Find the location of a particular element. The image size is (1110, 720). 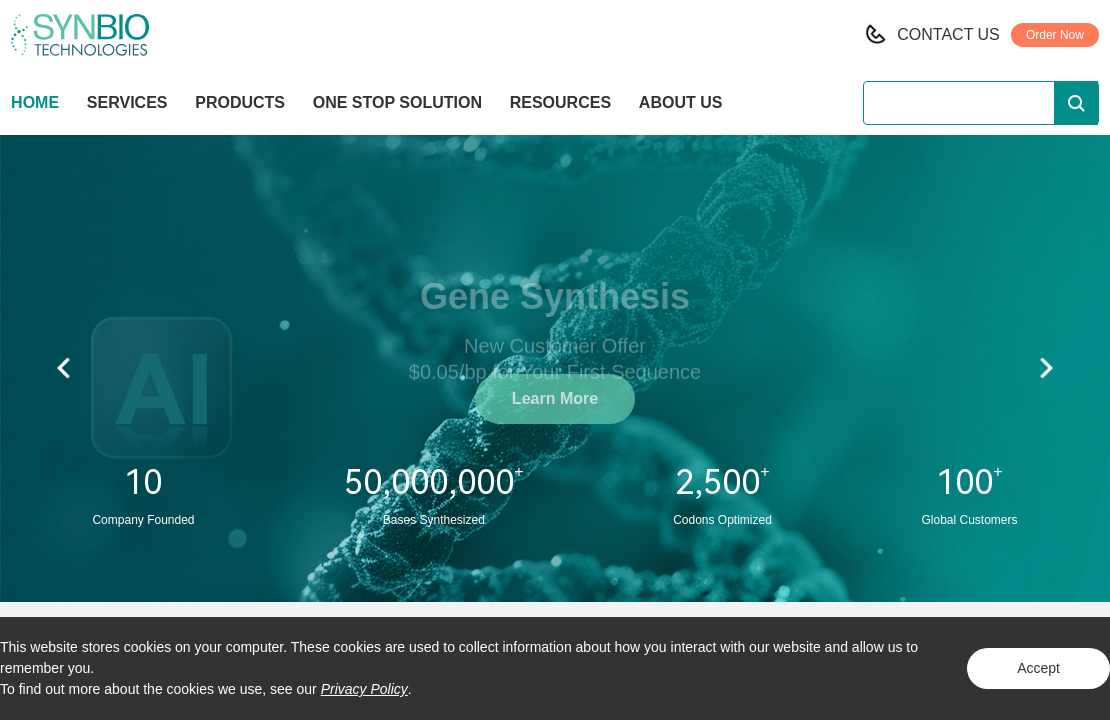

HOME is located at coordinates (35, 102).